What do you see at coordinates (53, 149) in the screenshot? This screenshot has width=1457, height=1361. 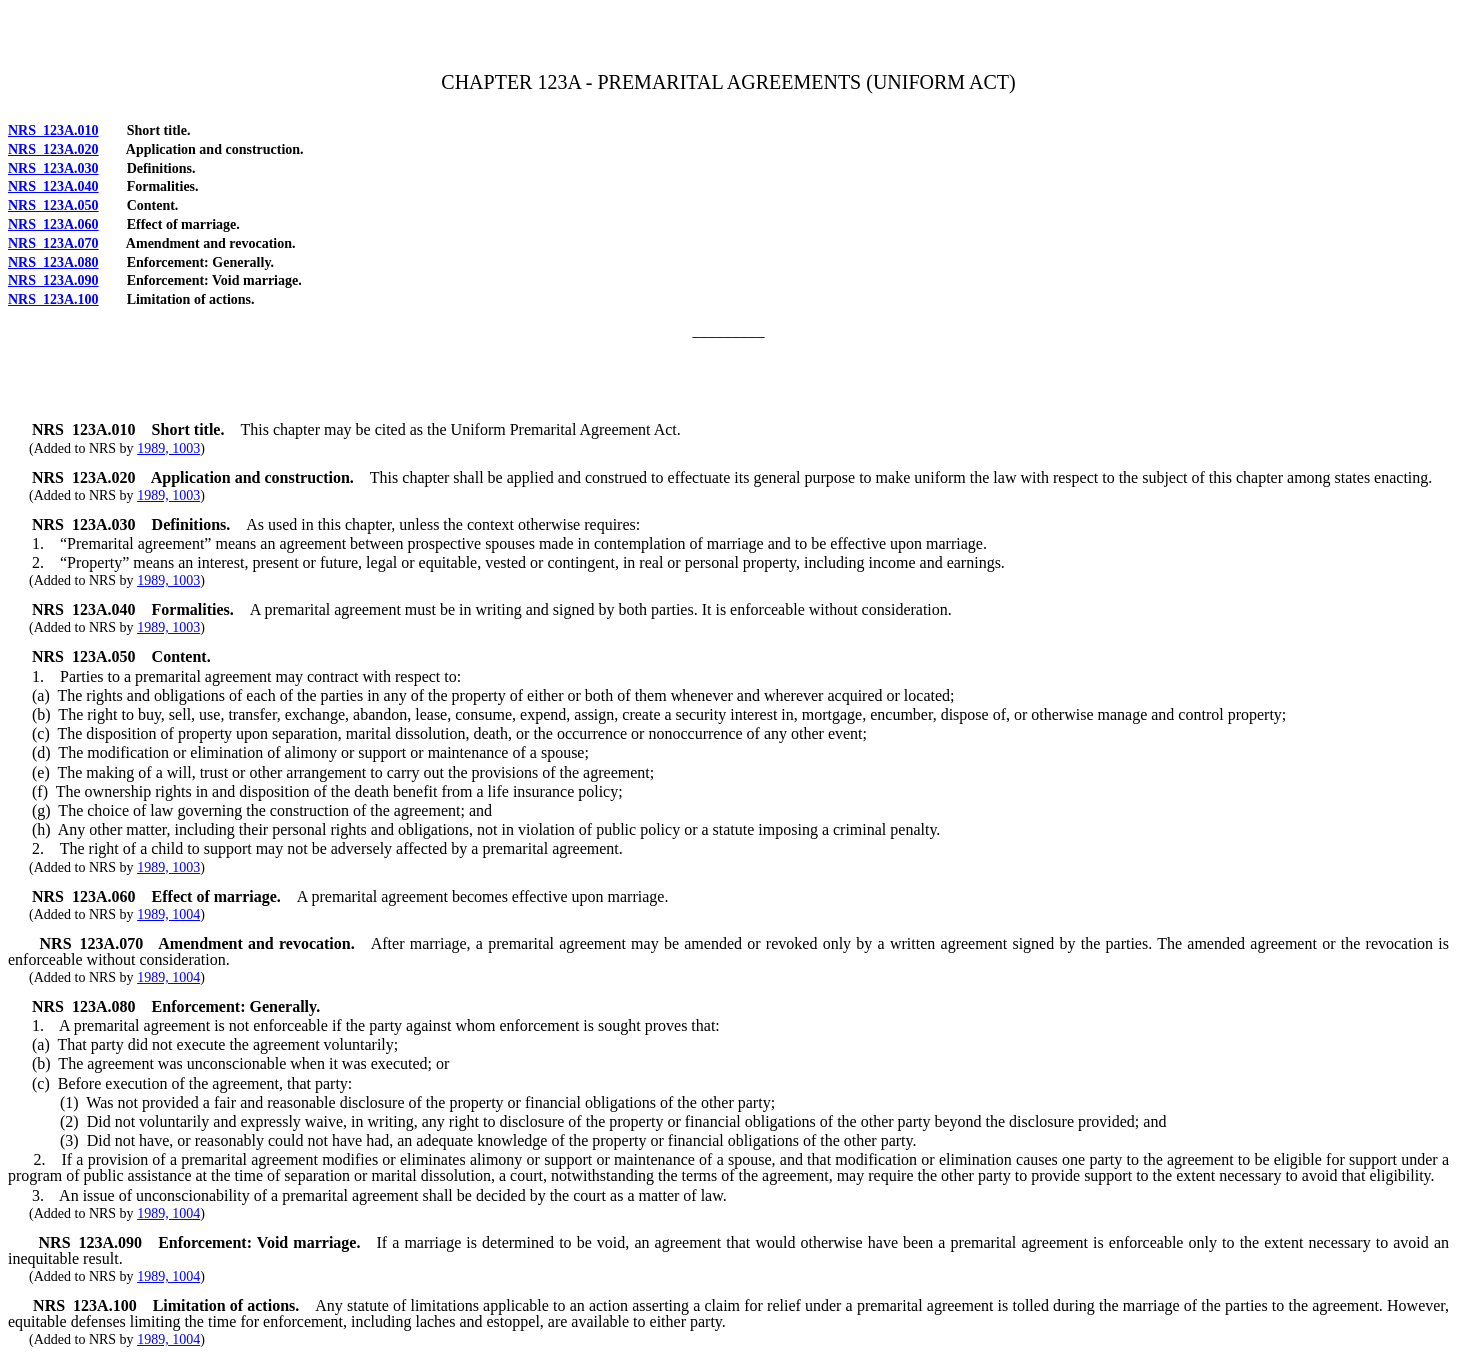 I see `NRS 123A.020` at bounding box center [53, 149].